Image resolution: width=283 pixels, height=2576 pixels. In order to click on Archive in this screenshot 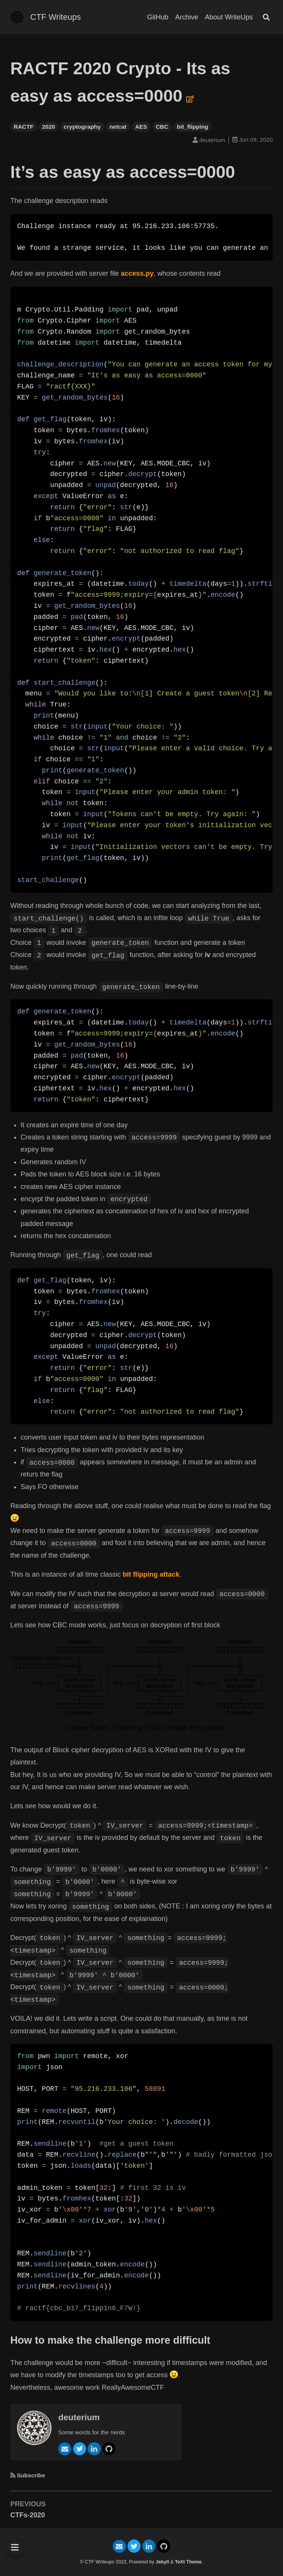, I will do `click(186, 17)`.